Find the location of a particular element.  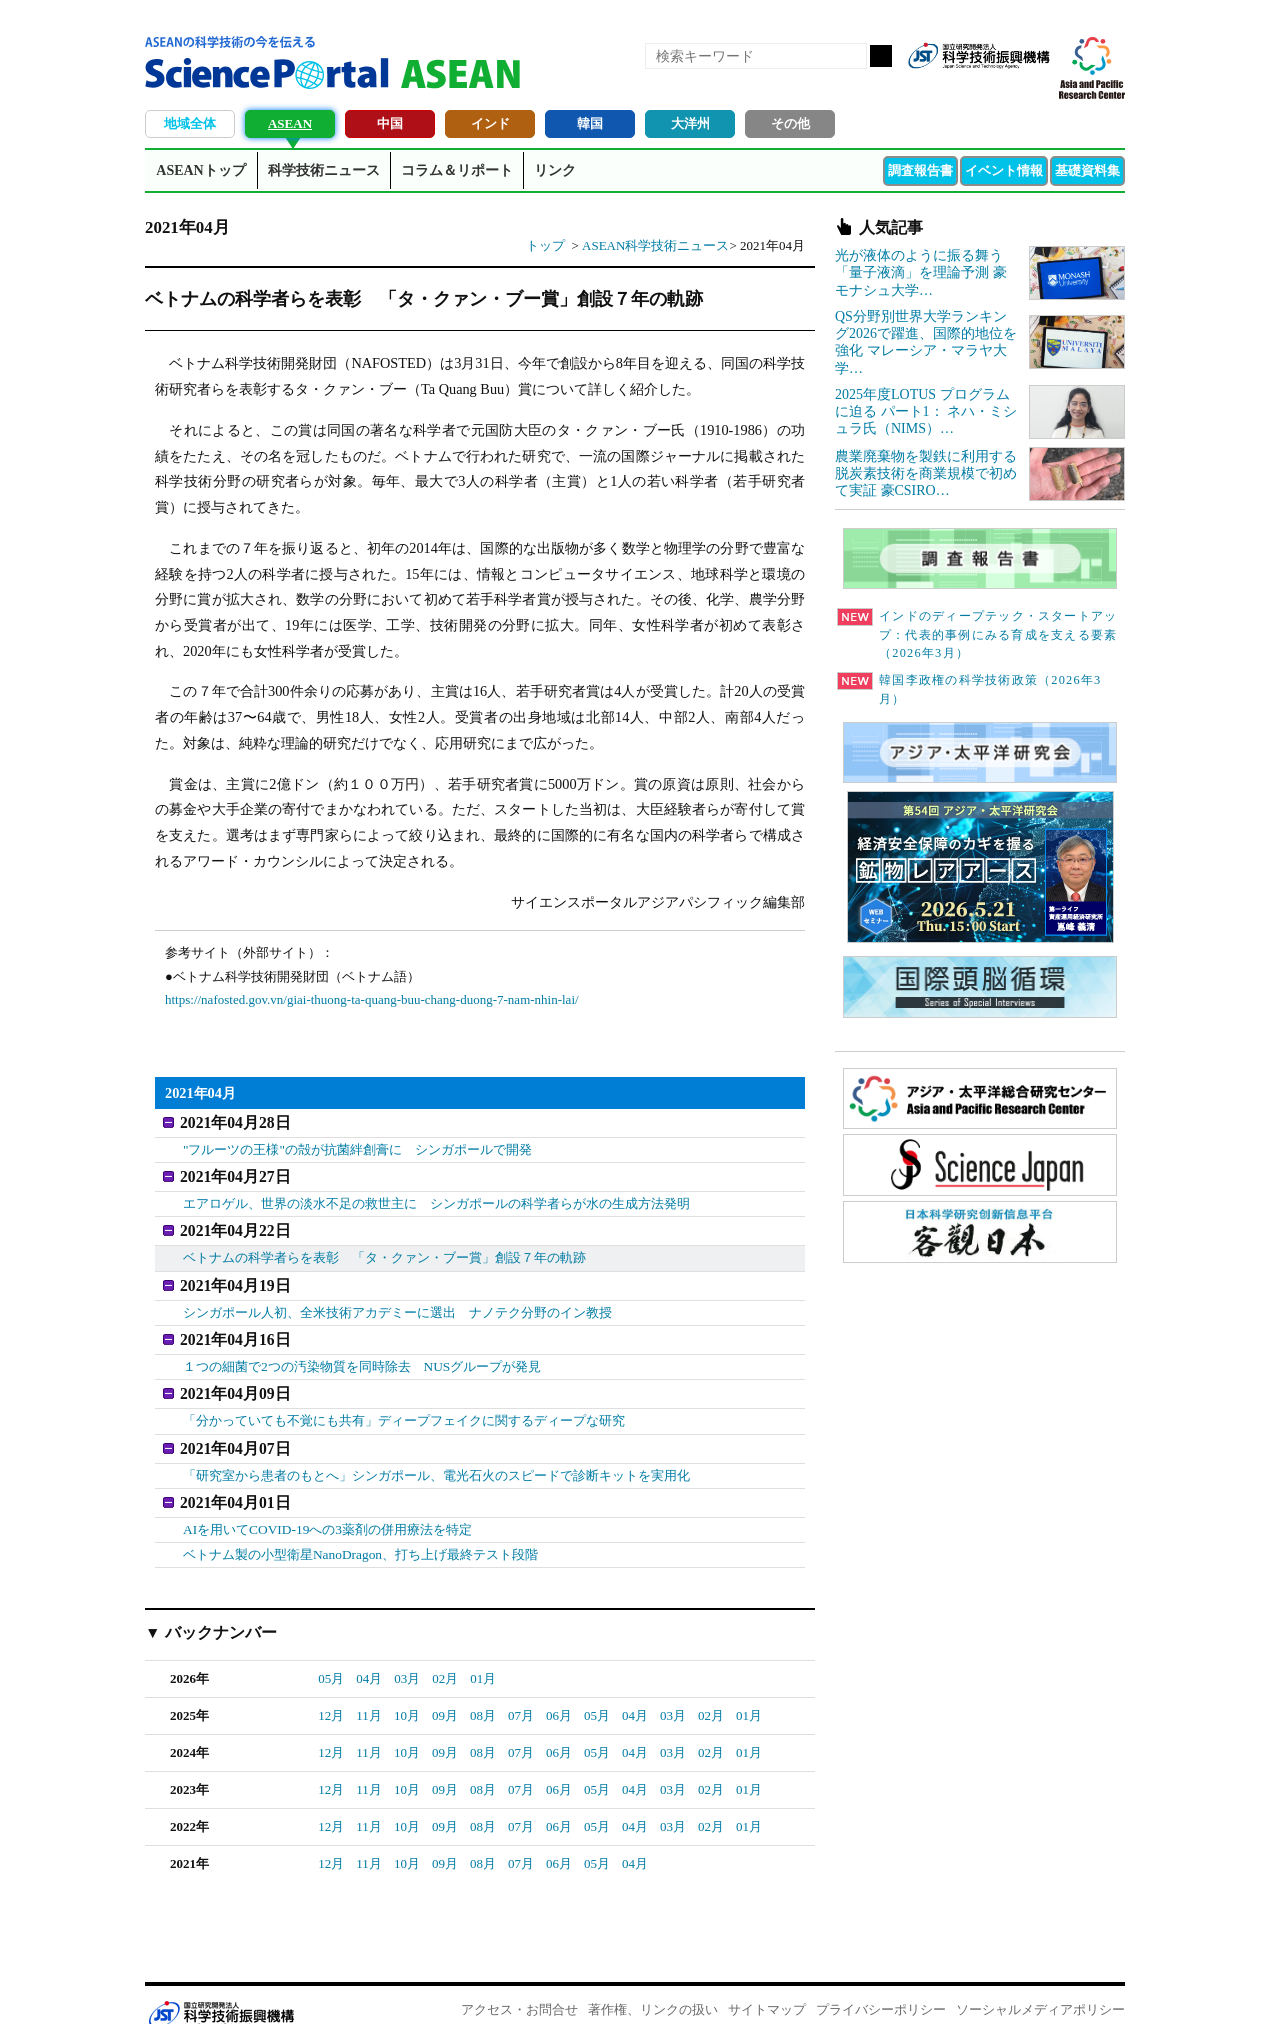

エアロゲル、世界の淡水不足の救世主に シンガポールの科学者らが水の生成方法発明 is located at coordinates (436, 1198).